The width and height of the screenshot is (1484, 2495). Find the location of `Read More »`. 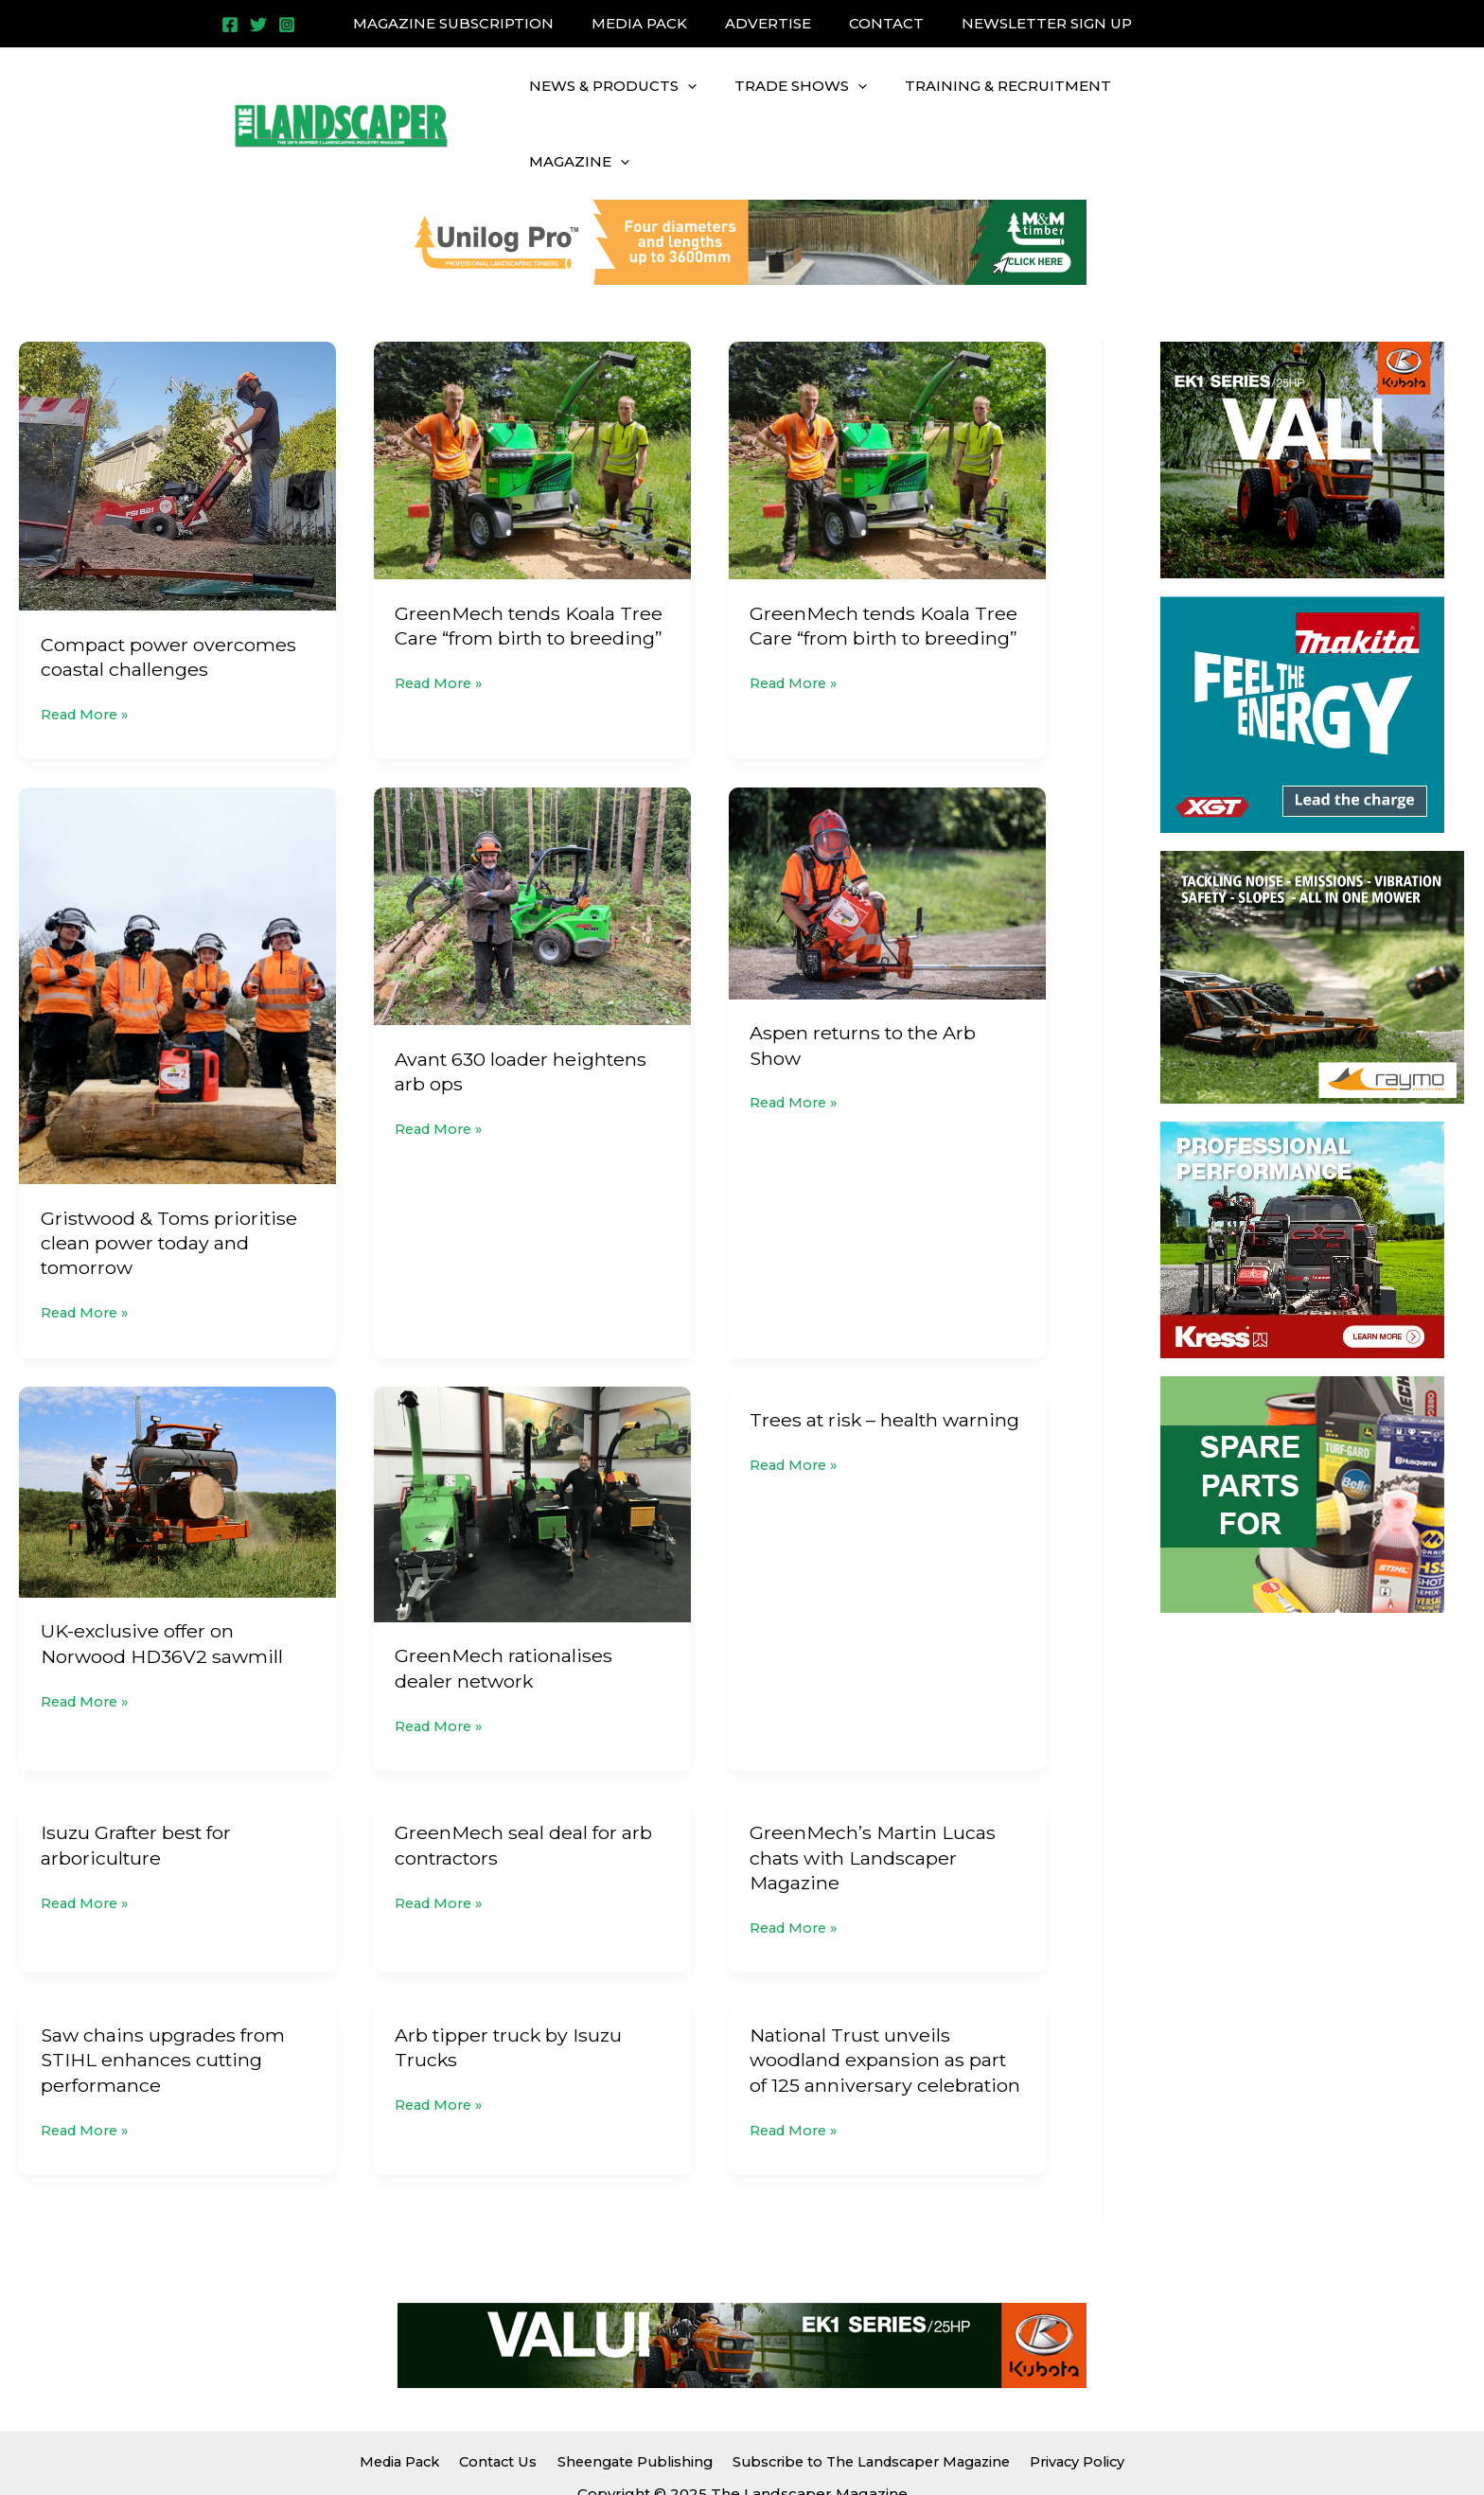

Read More » is located at coordinates (87, 668).